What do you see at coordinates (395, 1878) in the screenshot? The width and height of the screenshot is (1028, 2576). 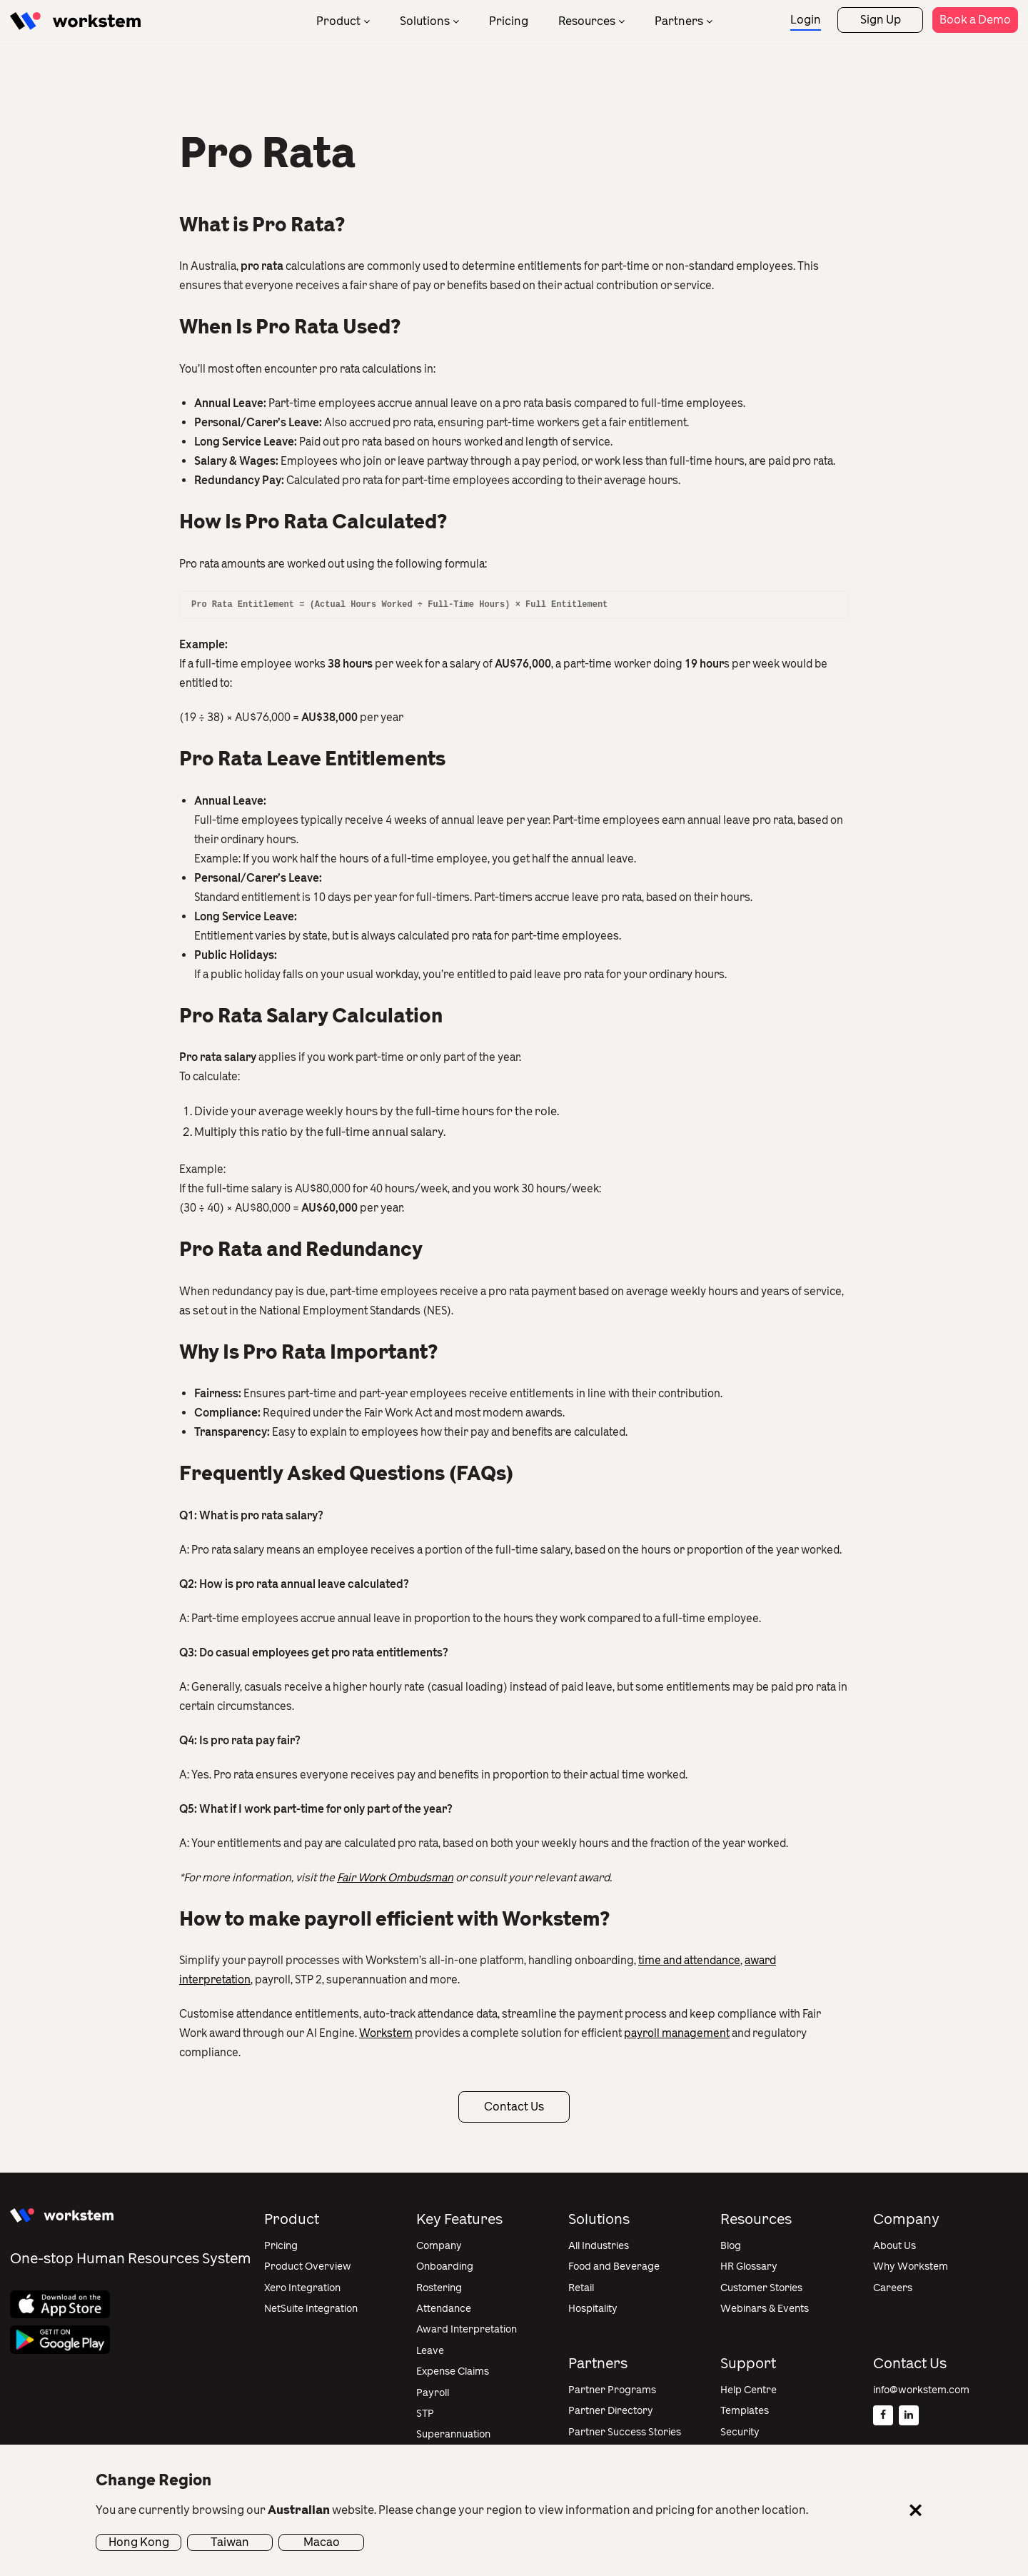 I see `Fair Work Ombudsman` at bounding box center [395, 1878].